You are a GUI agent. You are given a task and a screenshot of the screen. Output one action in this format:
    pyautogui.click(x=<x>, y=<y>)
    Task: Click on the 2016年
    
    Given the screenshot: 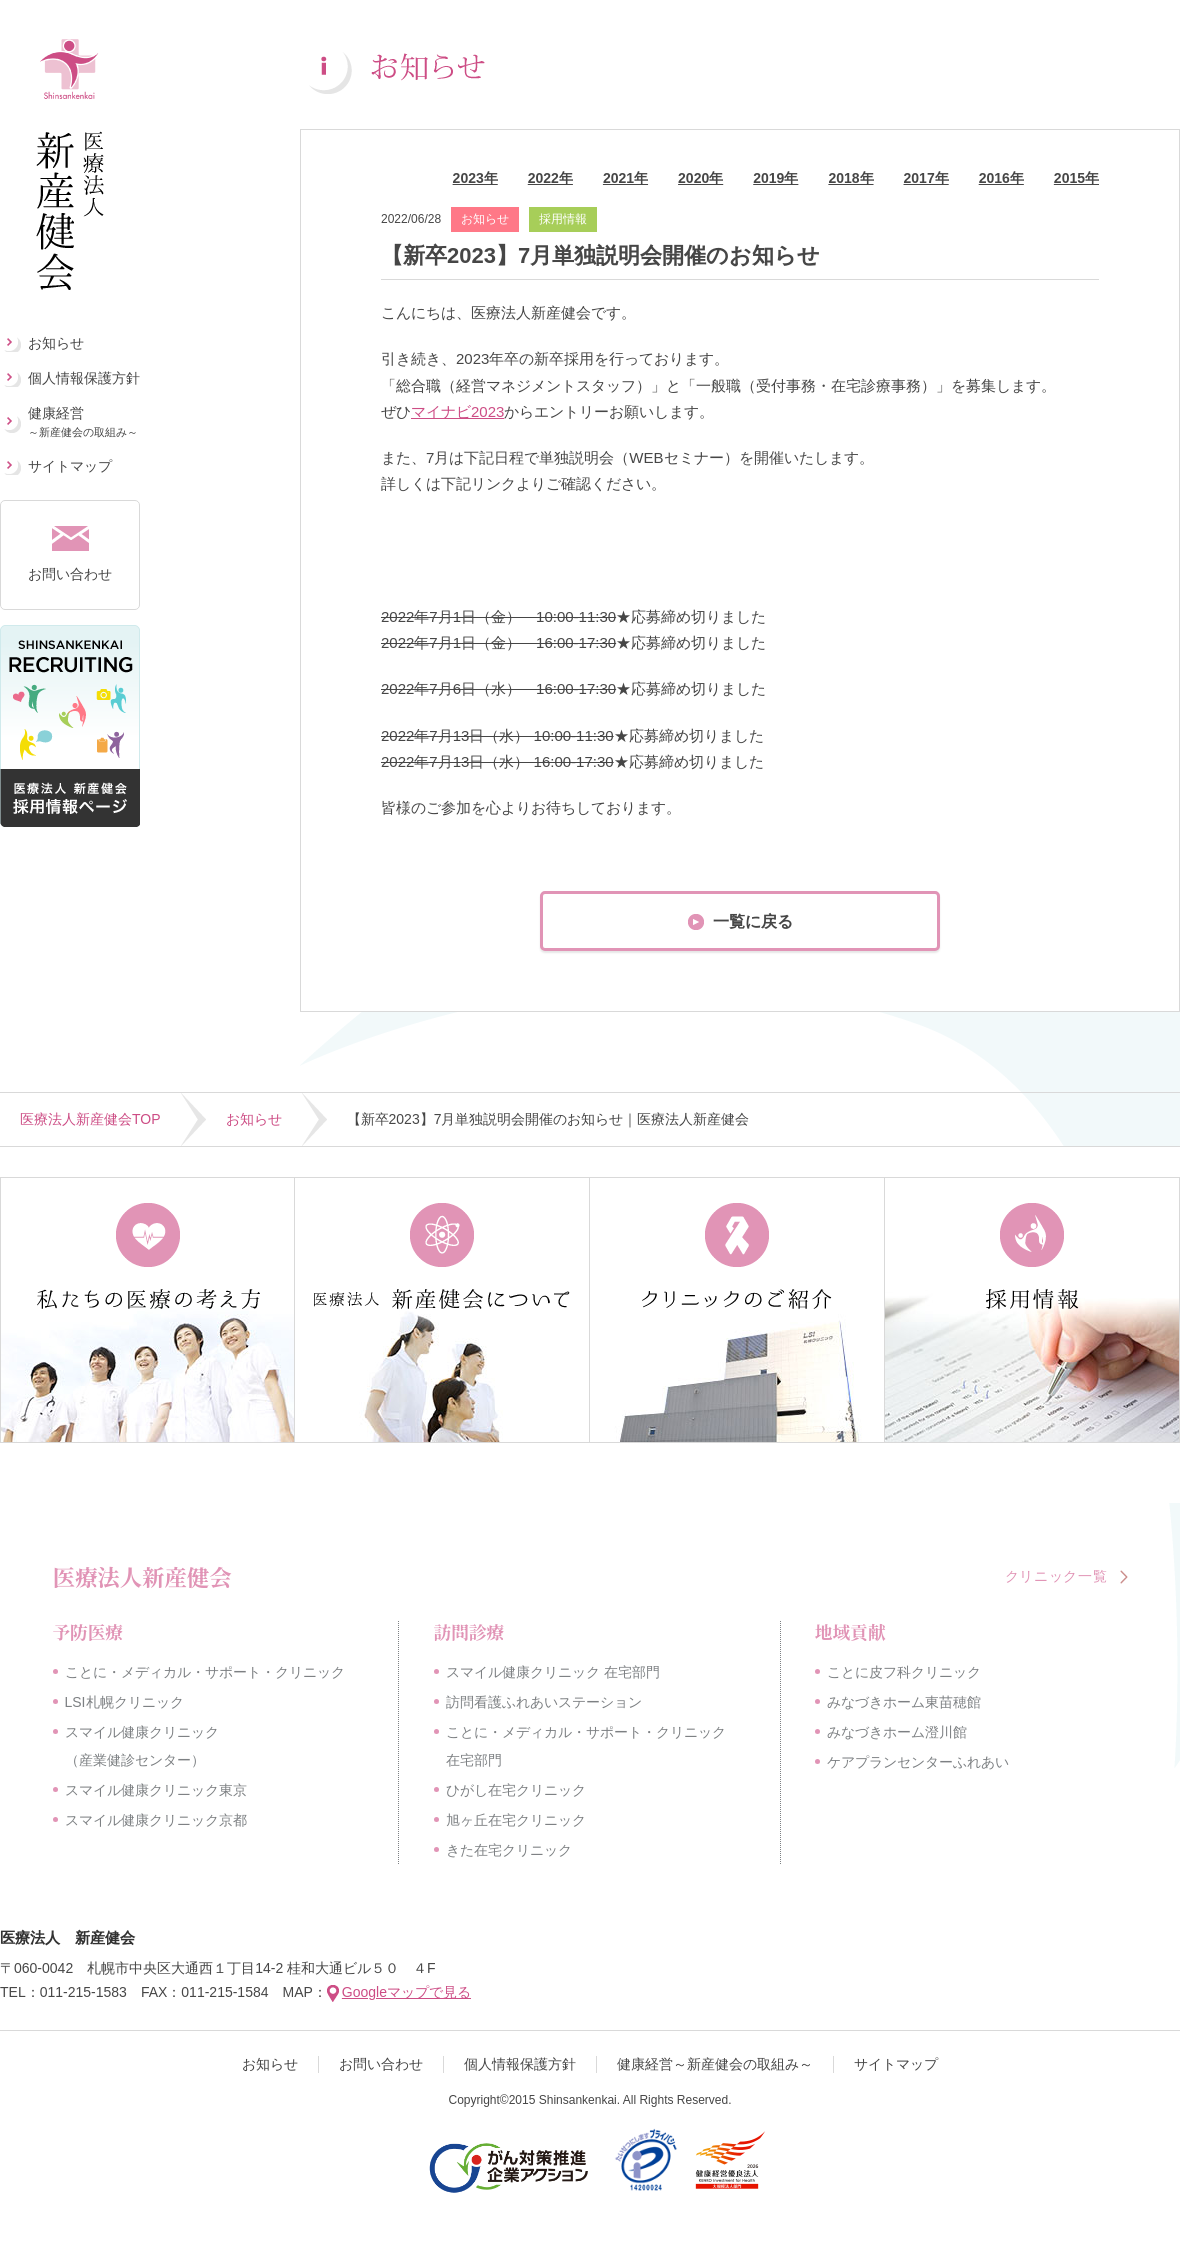 What is the action you would take?
    pyautogui.click(x=1001, y=178)
    